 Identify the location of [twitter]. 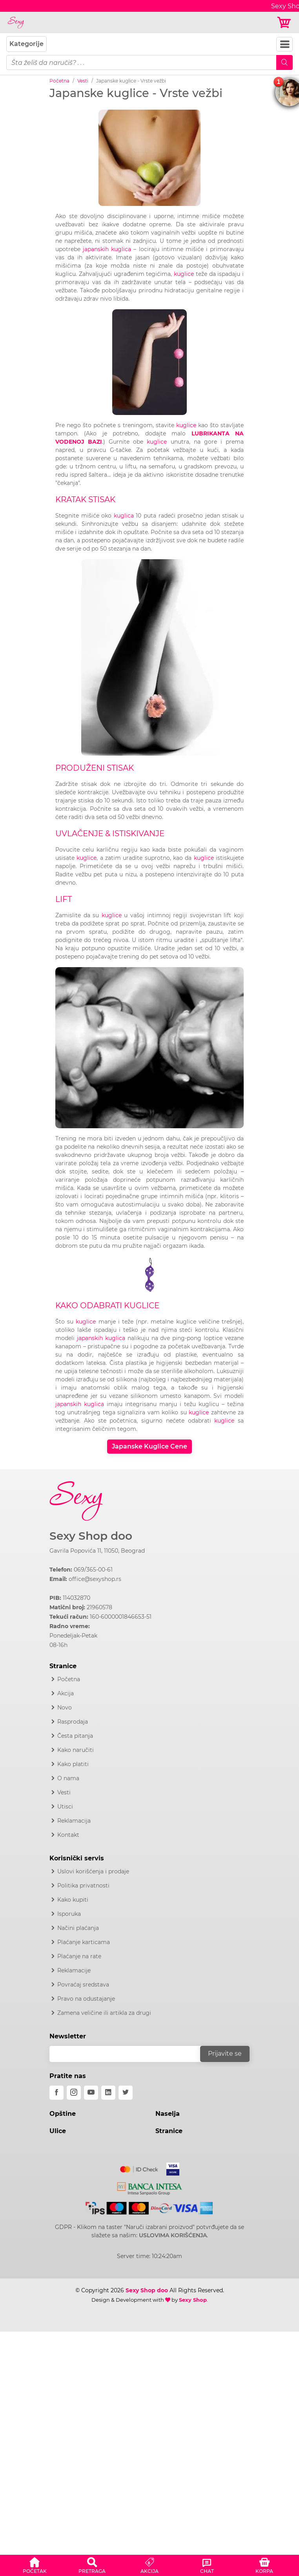
(126, 2093).